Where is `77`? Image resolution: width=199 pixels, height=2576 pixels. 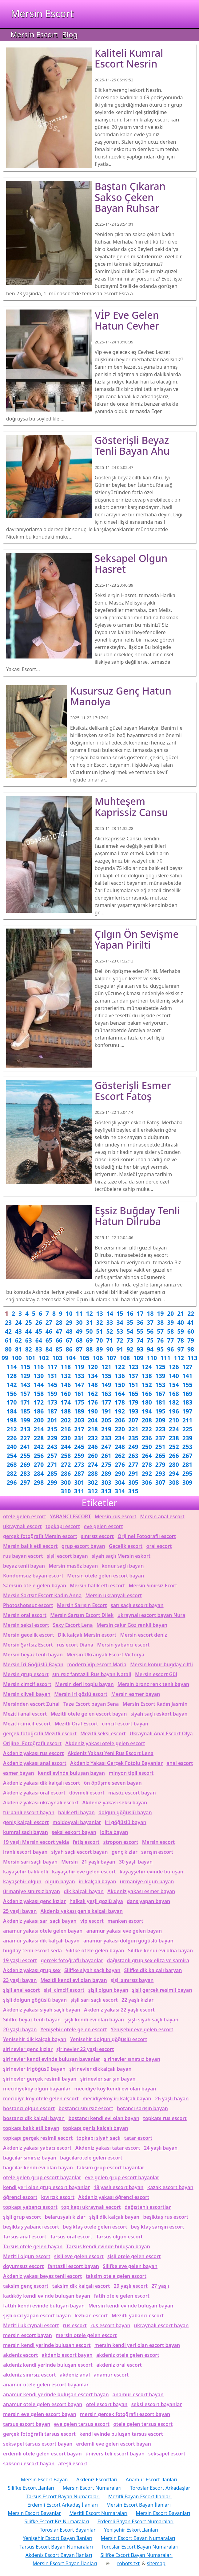
77 is located at coordinates (170, 1340).